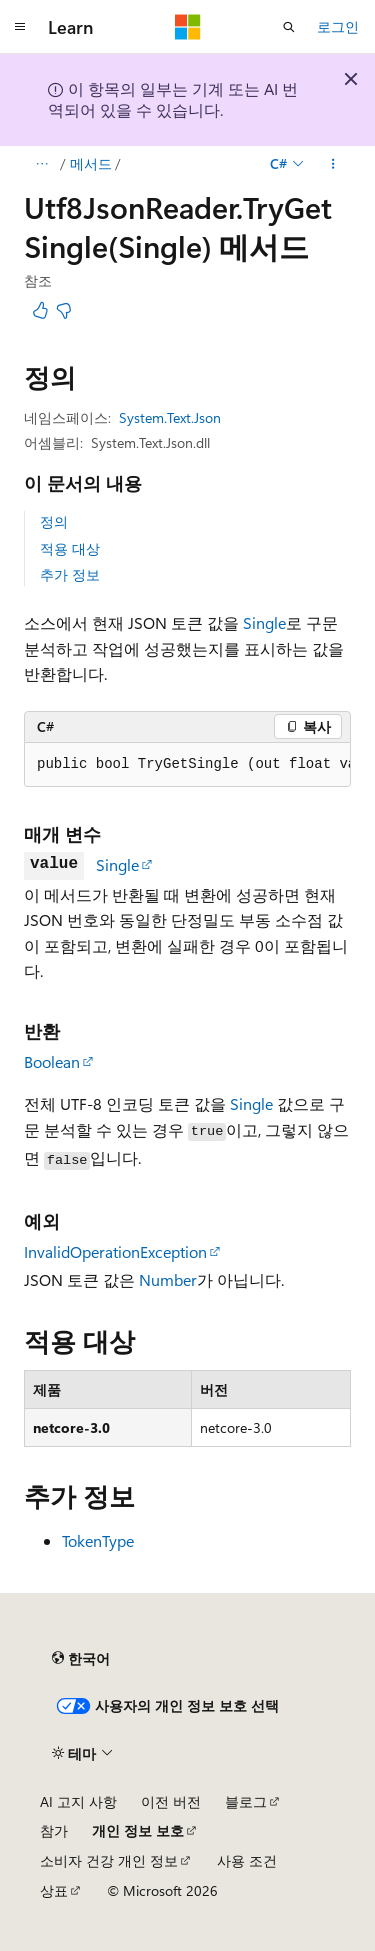  What do you see at coordinates (70, 548) in the screenshot?
I see `적용 대상` at bounding box center [70, 548].